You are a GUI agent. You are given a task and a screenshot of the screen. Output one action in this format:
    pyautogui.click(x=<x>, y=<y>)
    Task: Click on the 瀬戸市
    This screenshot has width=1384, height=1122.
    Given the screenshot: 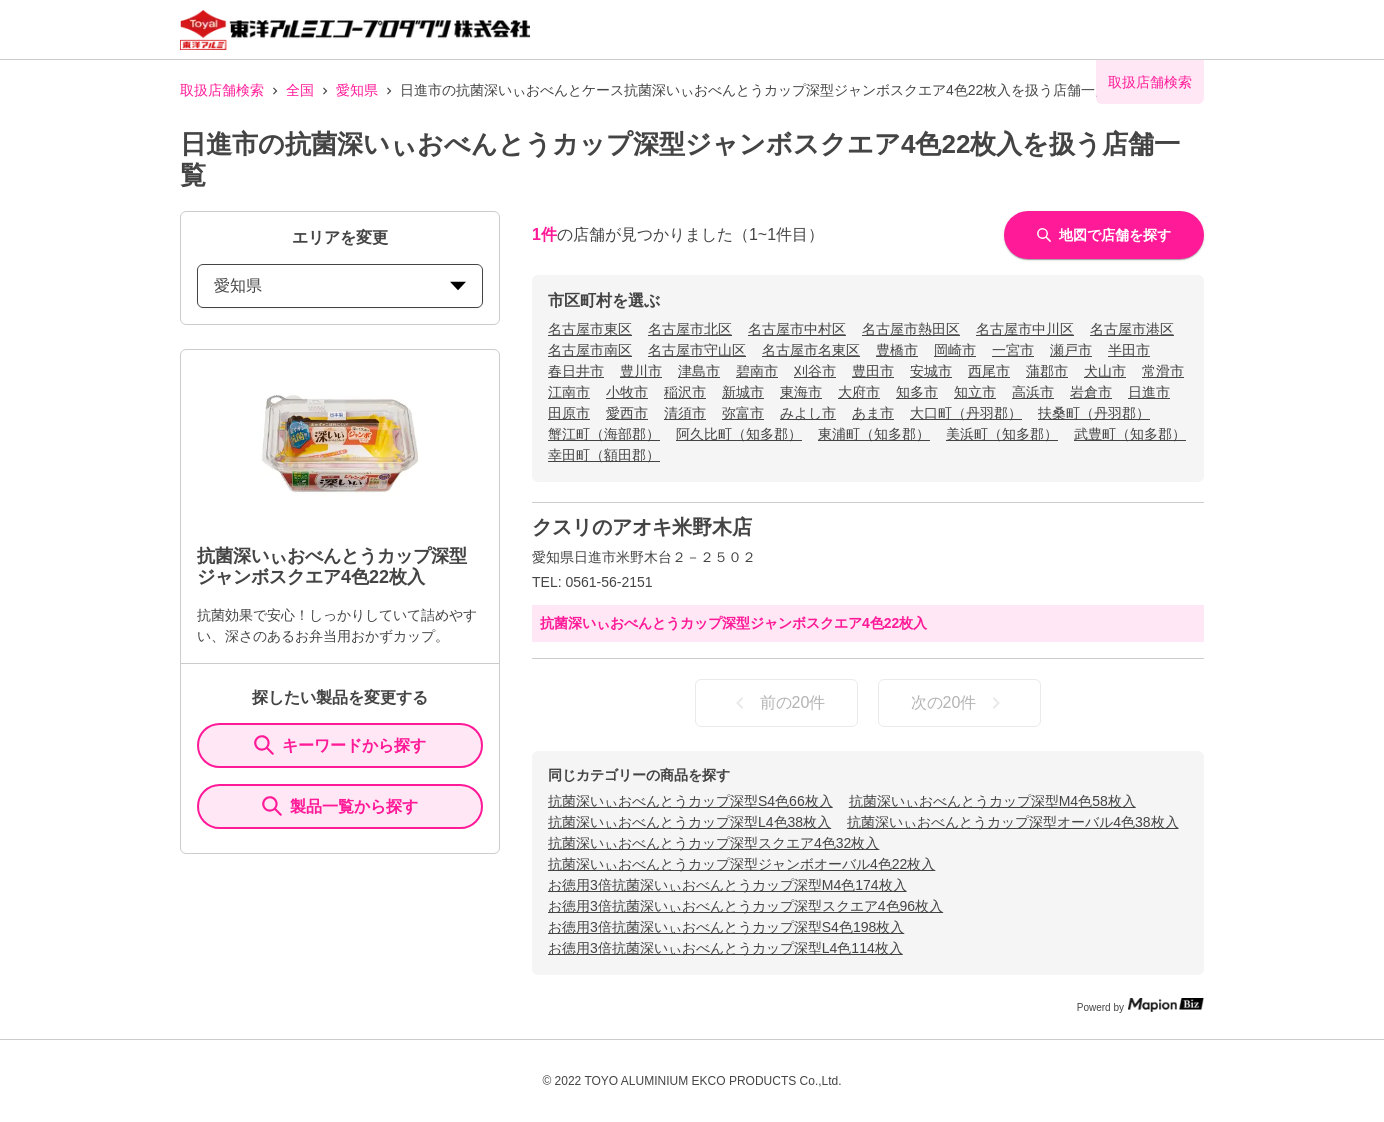 What is the action you would take?
    pyautogui.click(x=1071, y=350)
    